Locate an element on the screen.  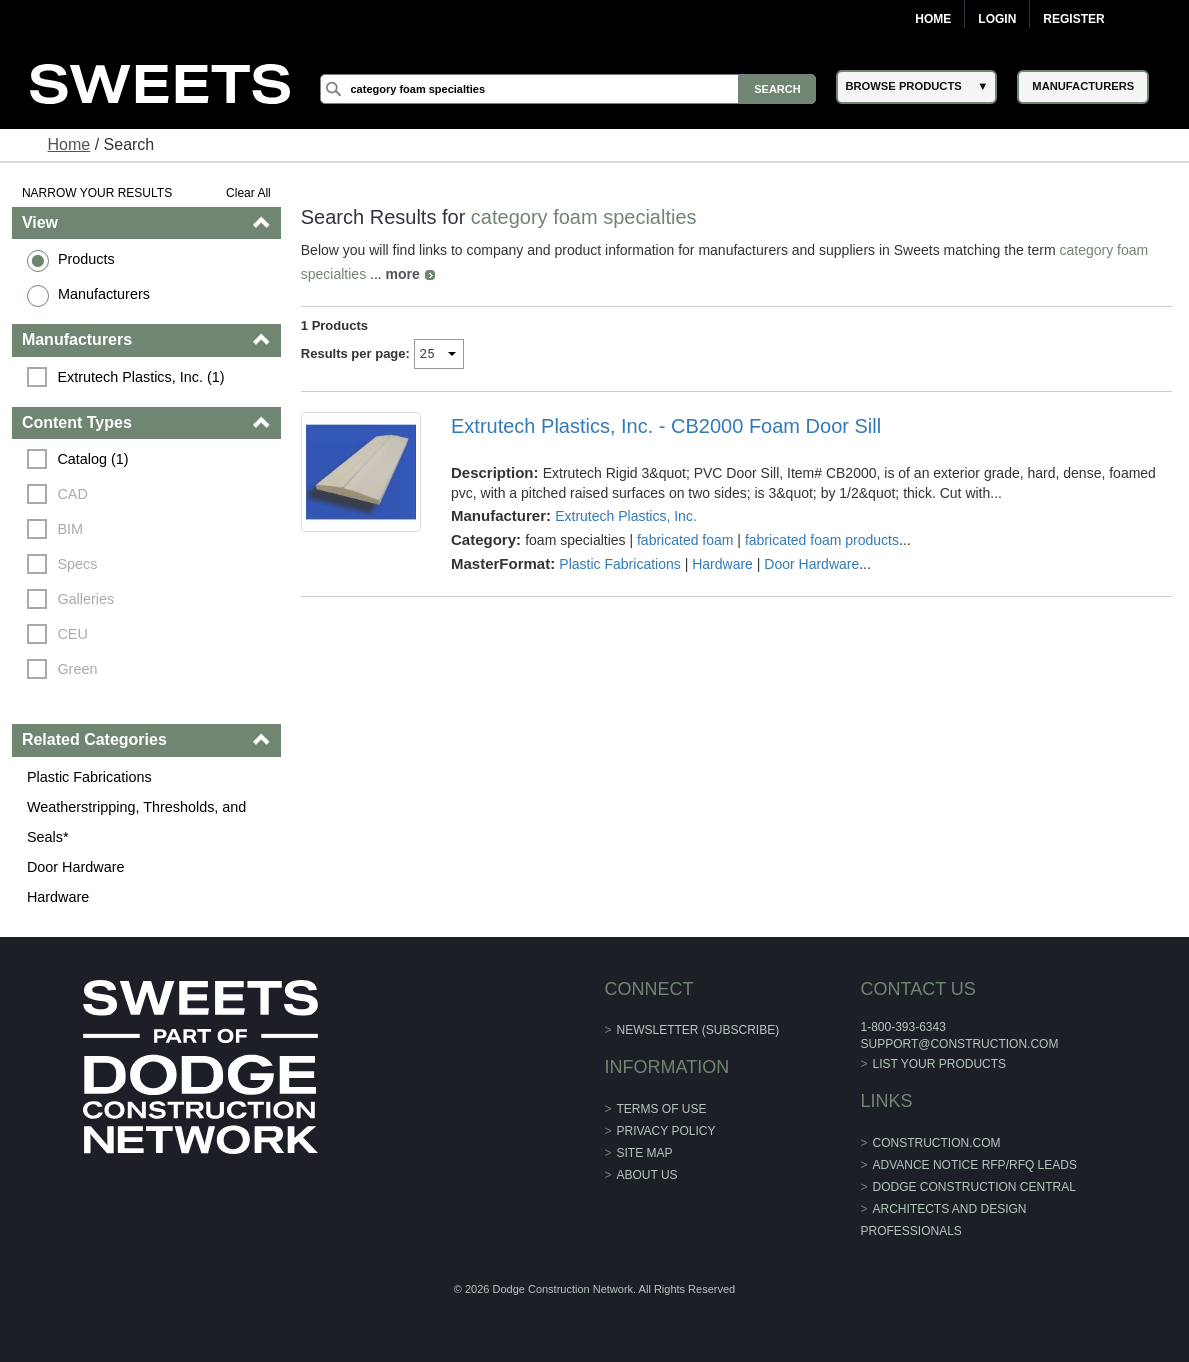
Galleries is located at coordinates (85, 599).